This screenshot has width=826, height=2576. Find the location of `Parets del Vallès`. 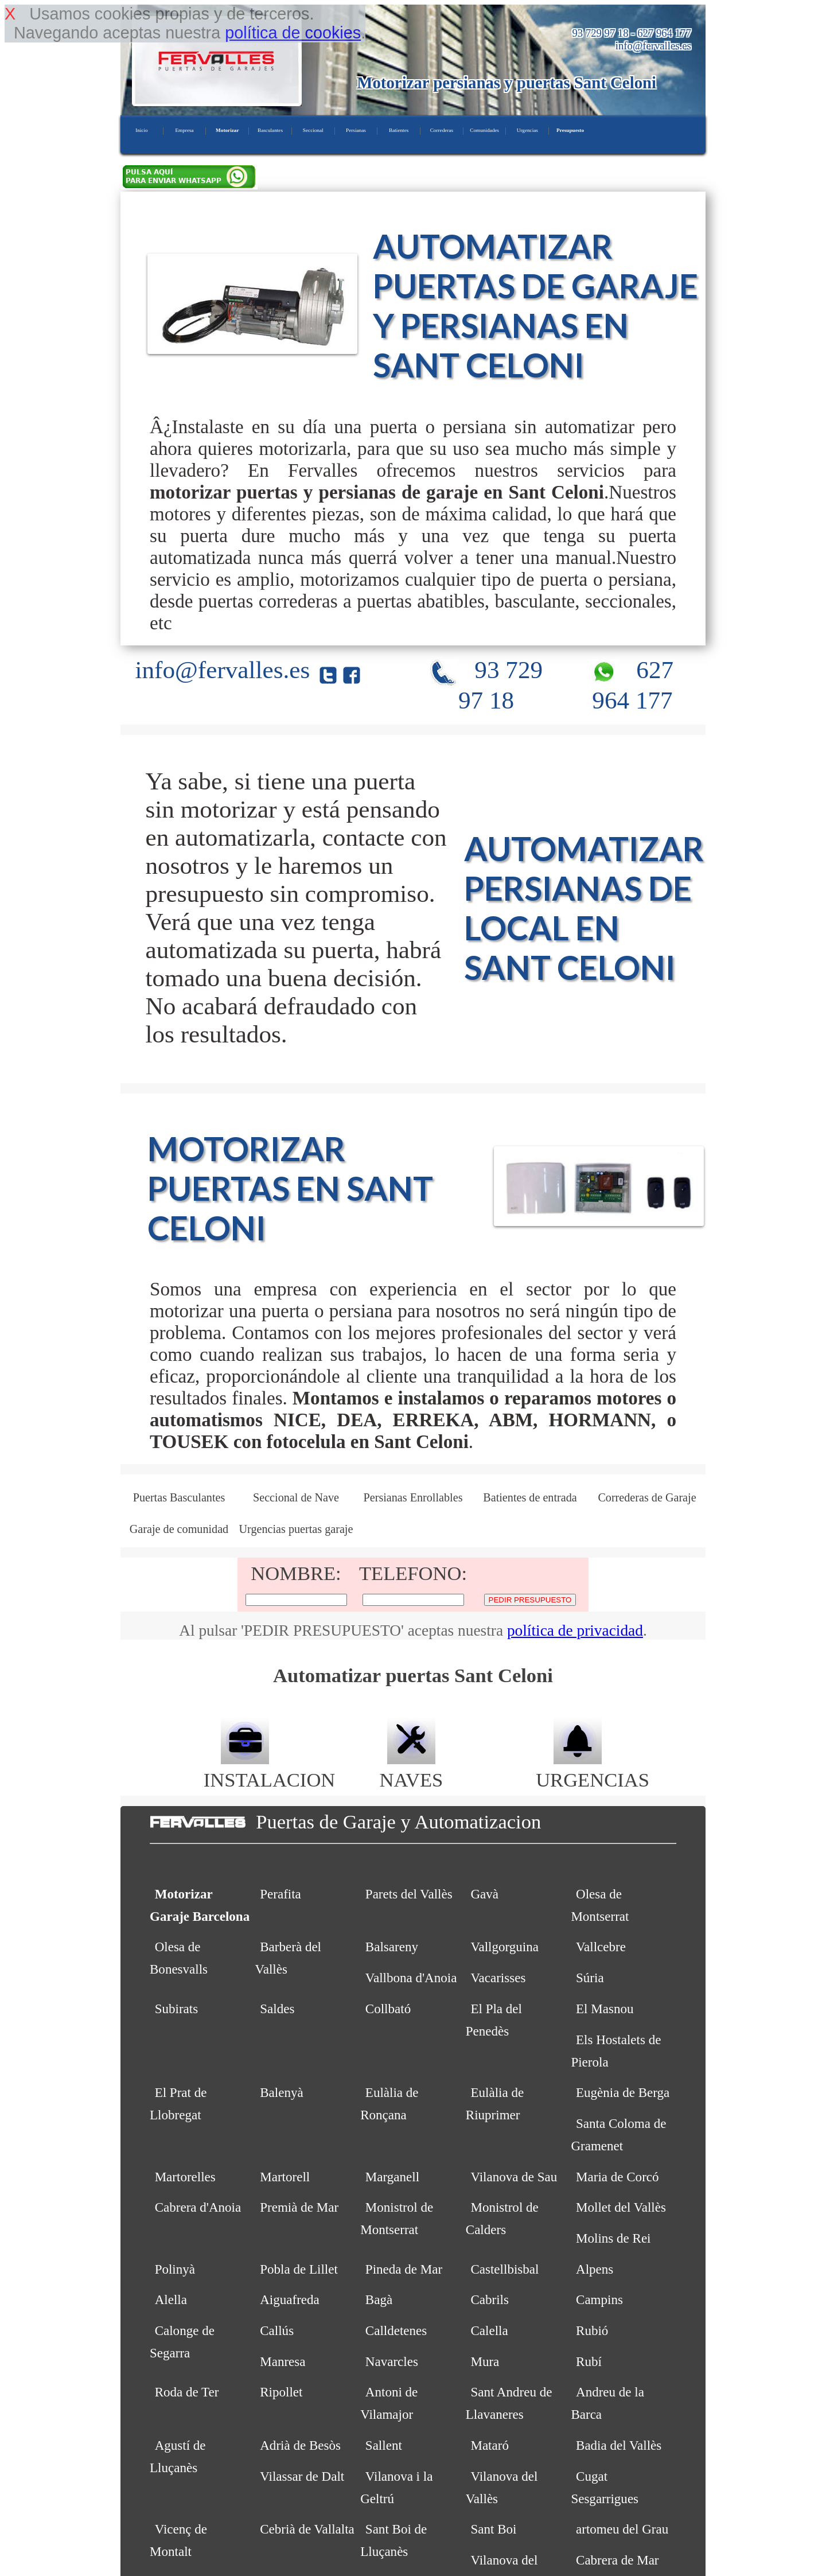

Parets del Vallès is located at coordinates (409, 1893).